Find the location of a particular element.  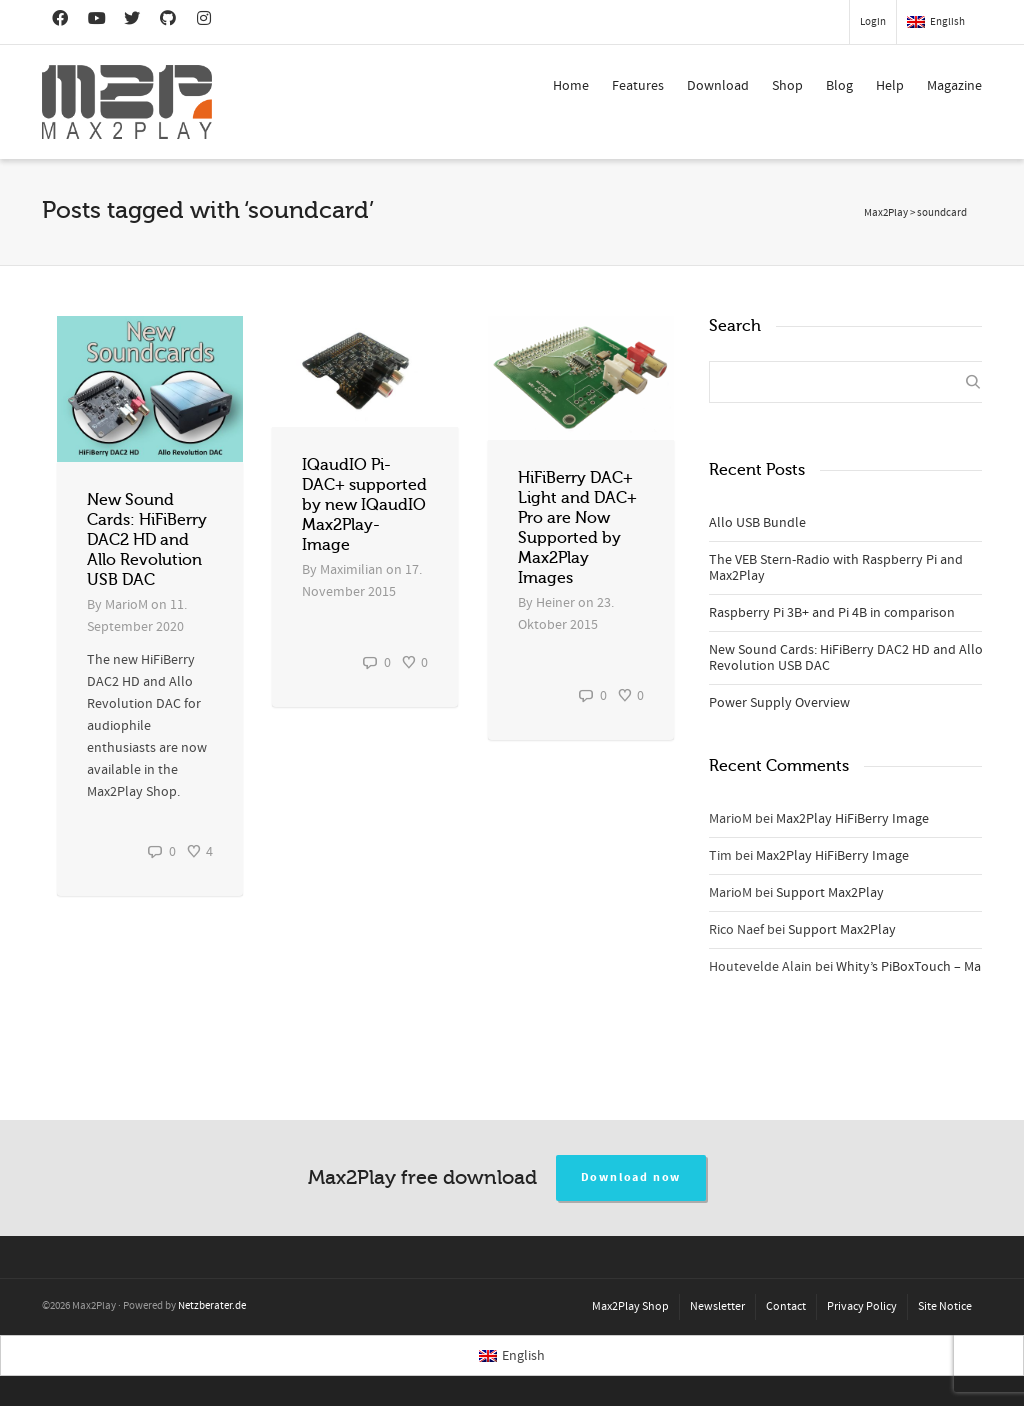

Contact is located at coordinates (786, 1306).